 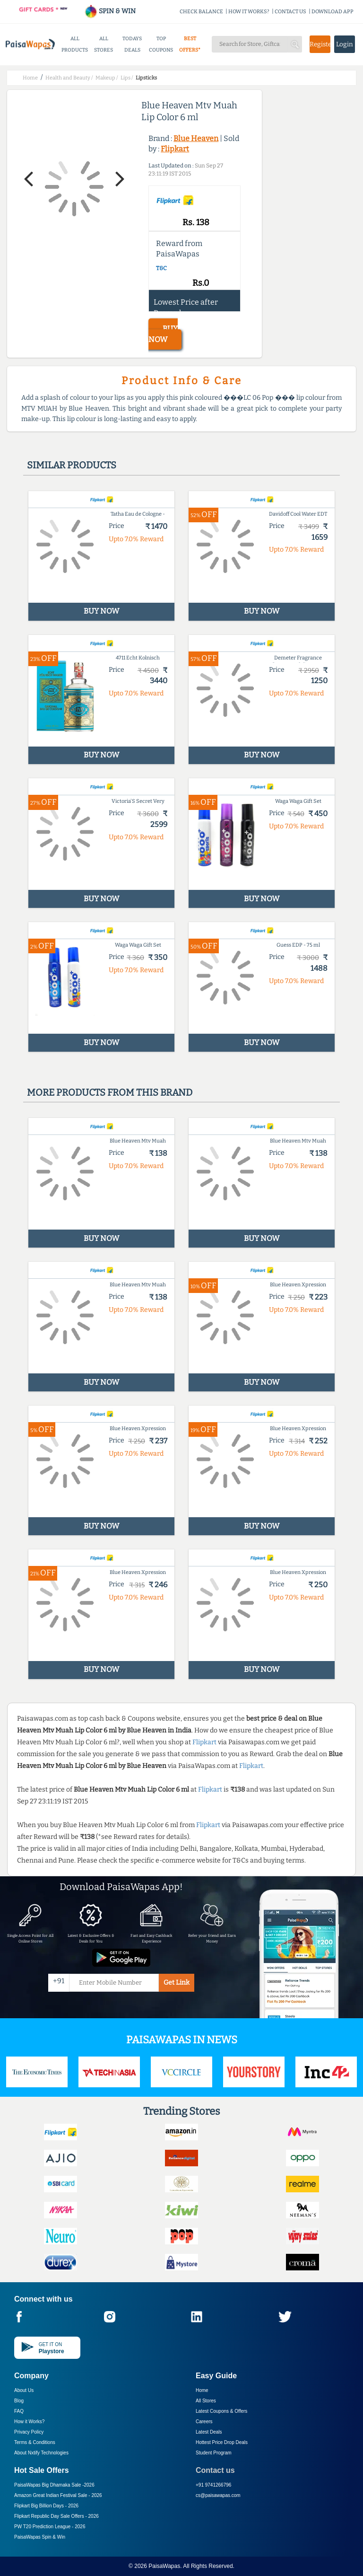 I want to click on T&C, so click(x=161, y=268).